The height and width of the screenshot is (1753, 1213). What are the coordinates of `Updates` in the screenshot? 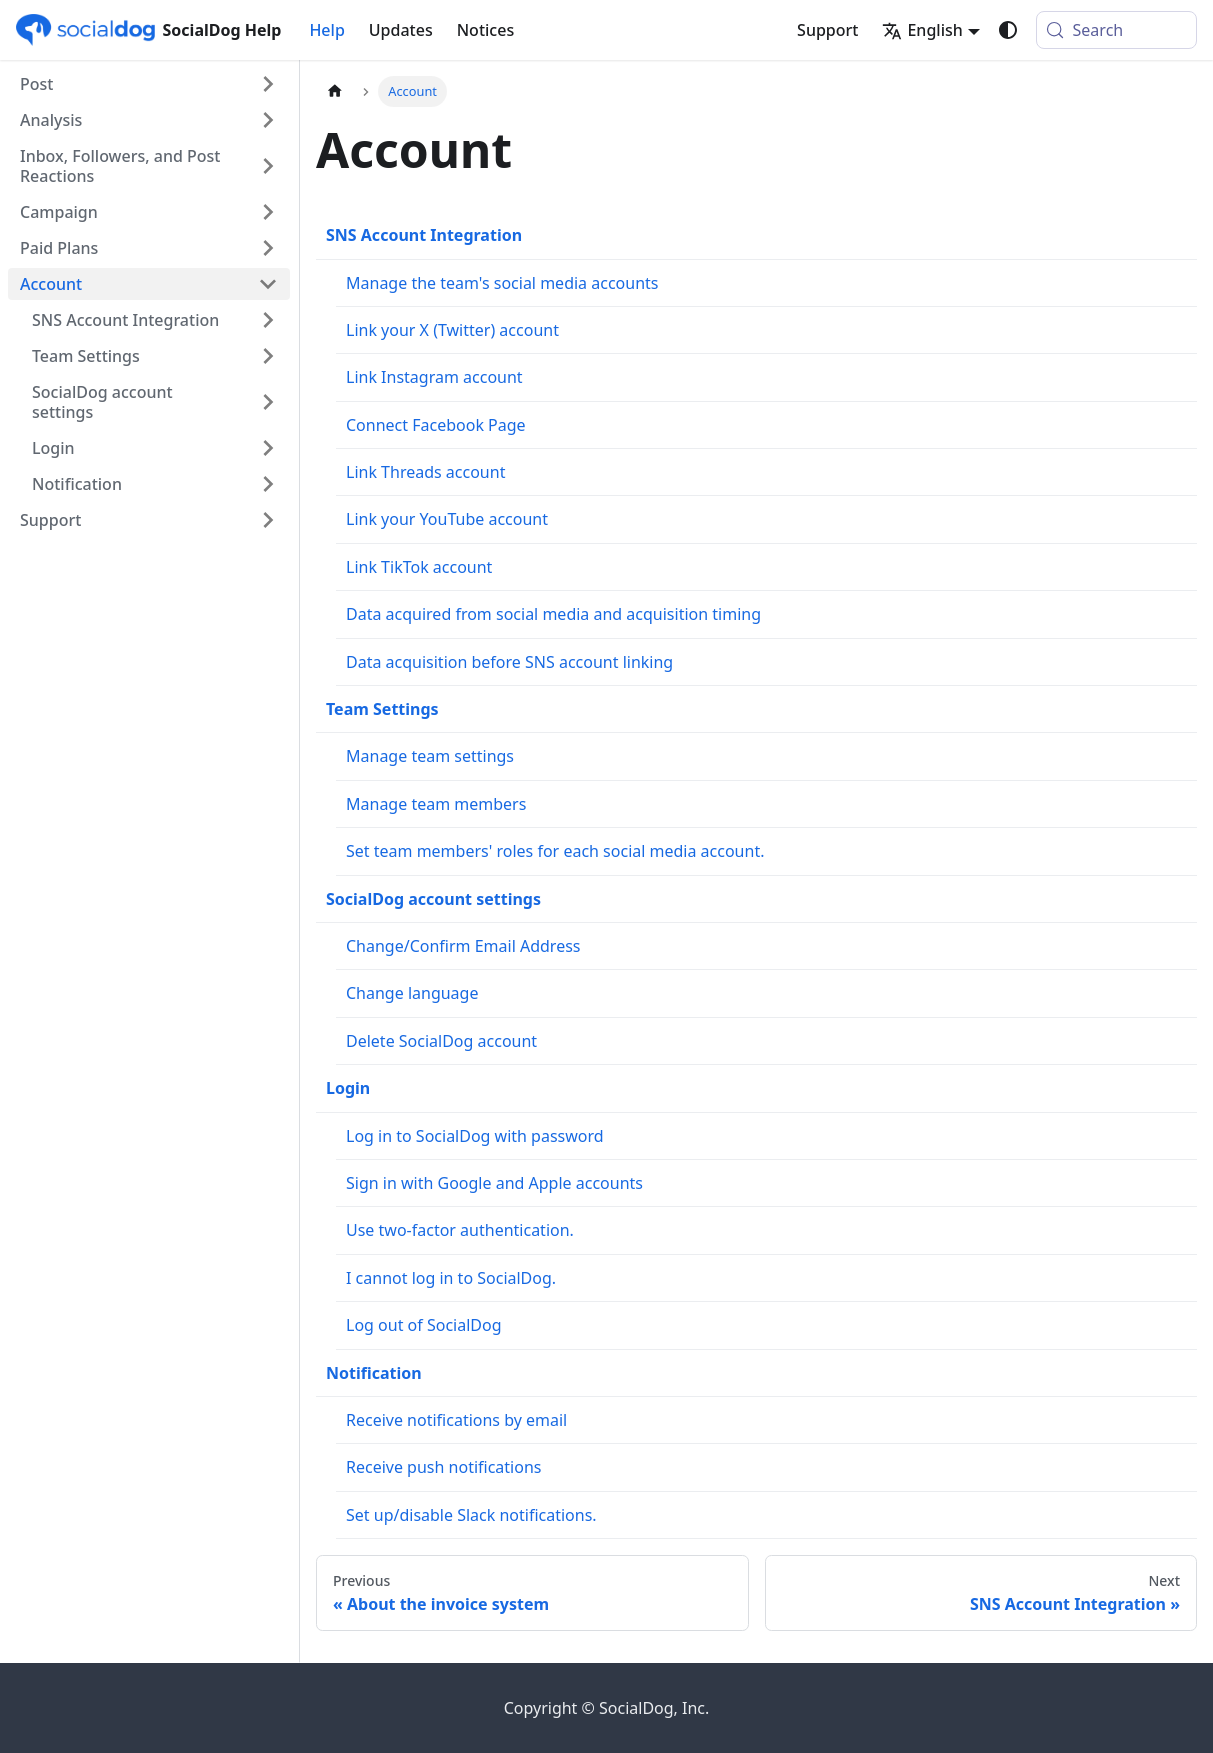 It's located at (401, 30).